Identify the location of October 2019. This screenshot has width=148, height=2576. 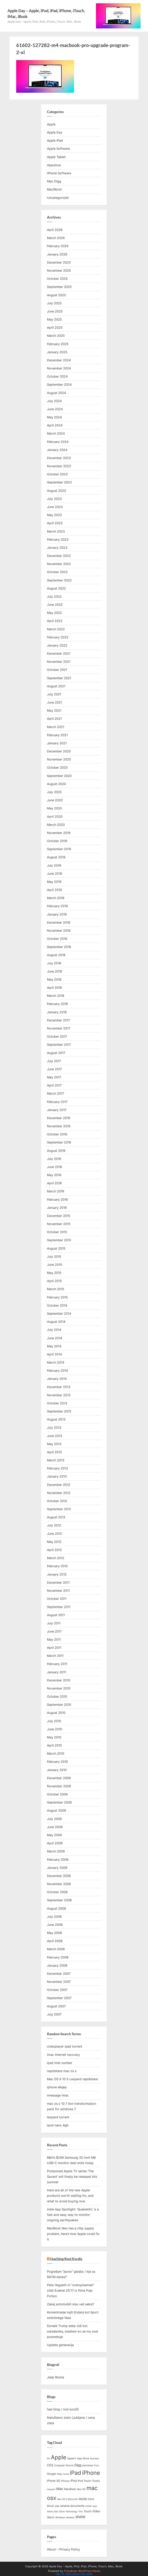
(57, 841).